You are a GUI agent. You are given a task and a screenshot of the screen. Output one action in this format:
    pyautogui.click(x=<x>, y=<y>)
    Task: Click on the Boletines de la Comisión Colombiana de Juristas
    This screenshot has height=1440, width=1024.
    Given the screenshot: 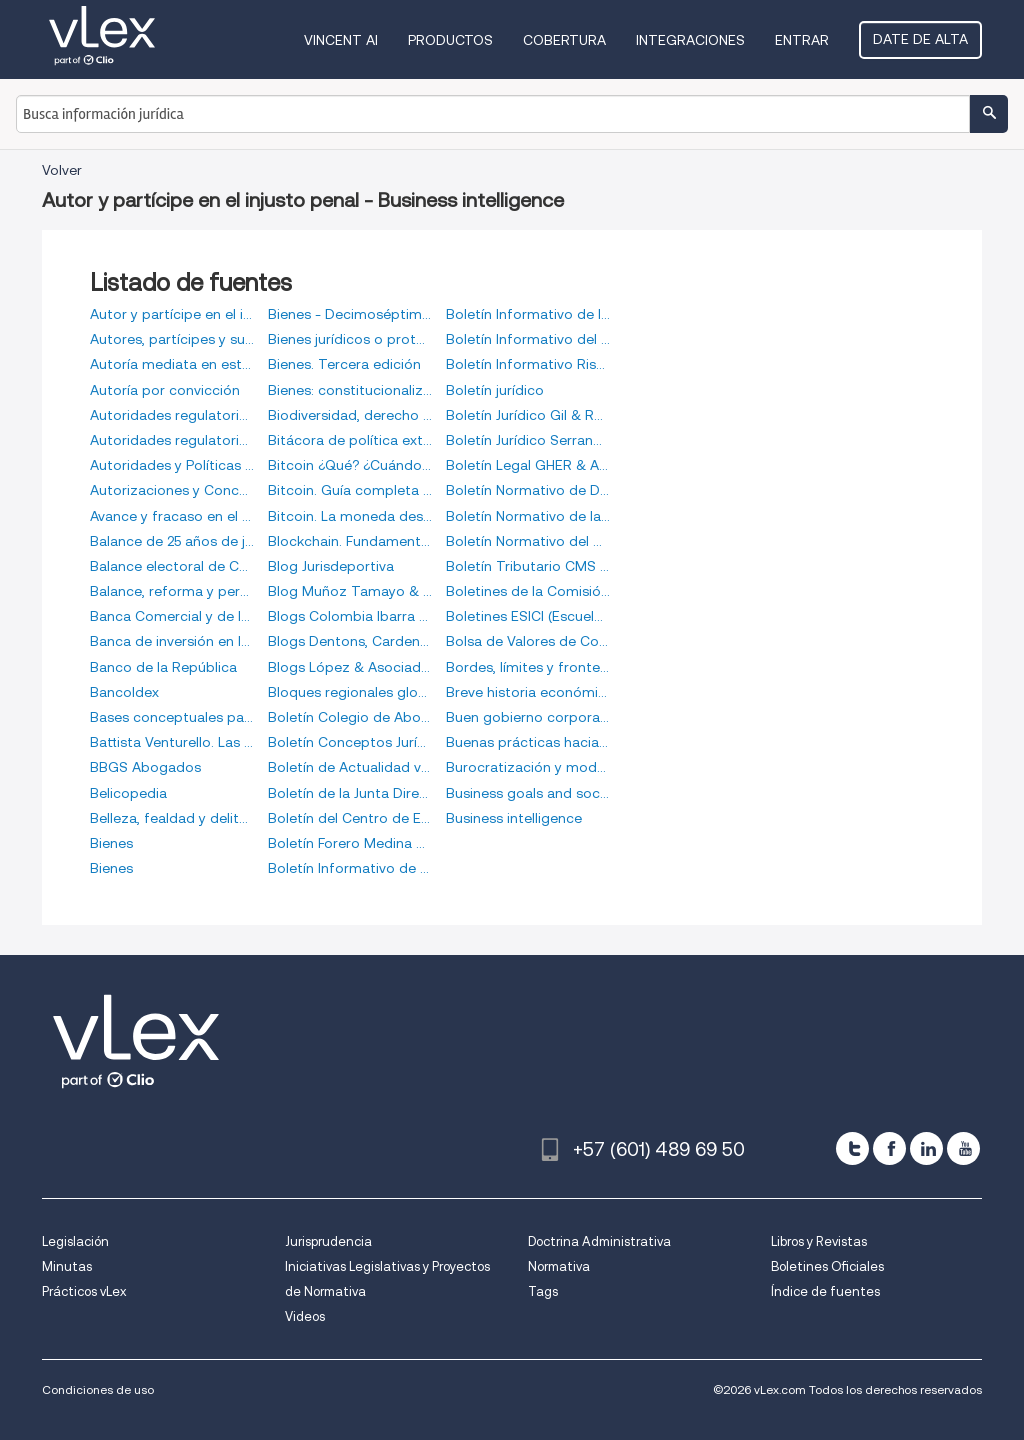 What is the action you would take?
    pyautogui.click(x=528, y=591)
    